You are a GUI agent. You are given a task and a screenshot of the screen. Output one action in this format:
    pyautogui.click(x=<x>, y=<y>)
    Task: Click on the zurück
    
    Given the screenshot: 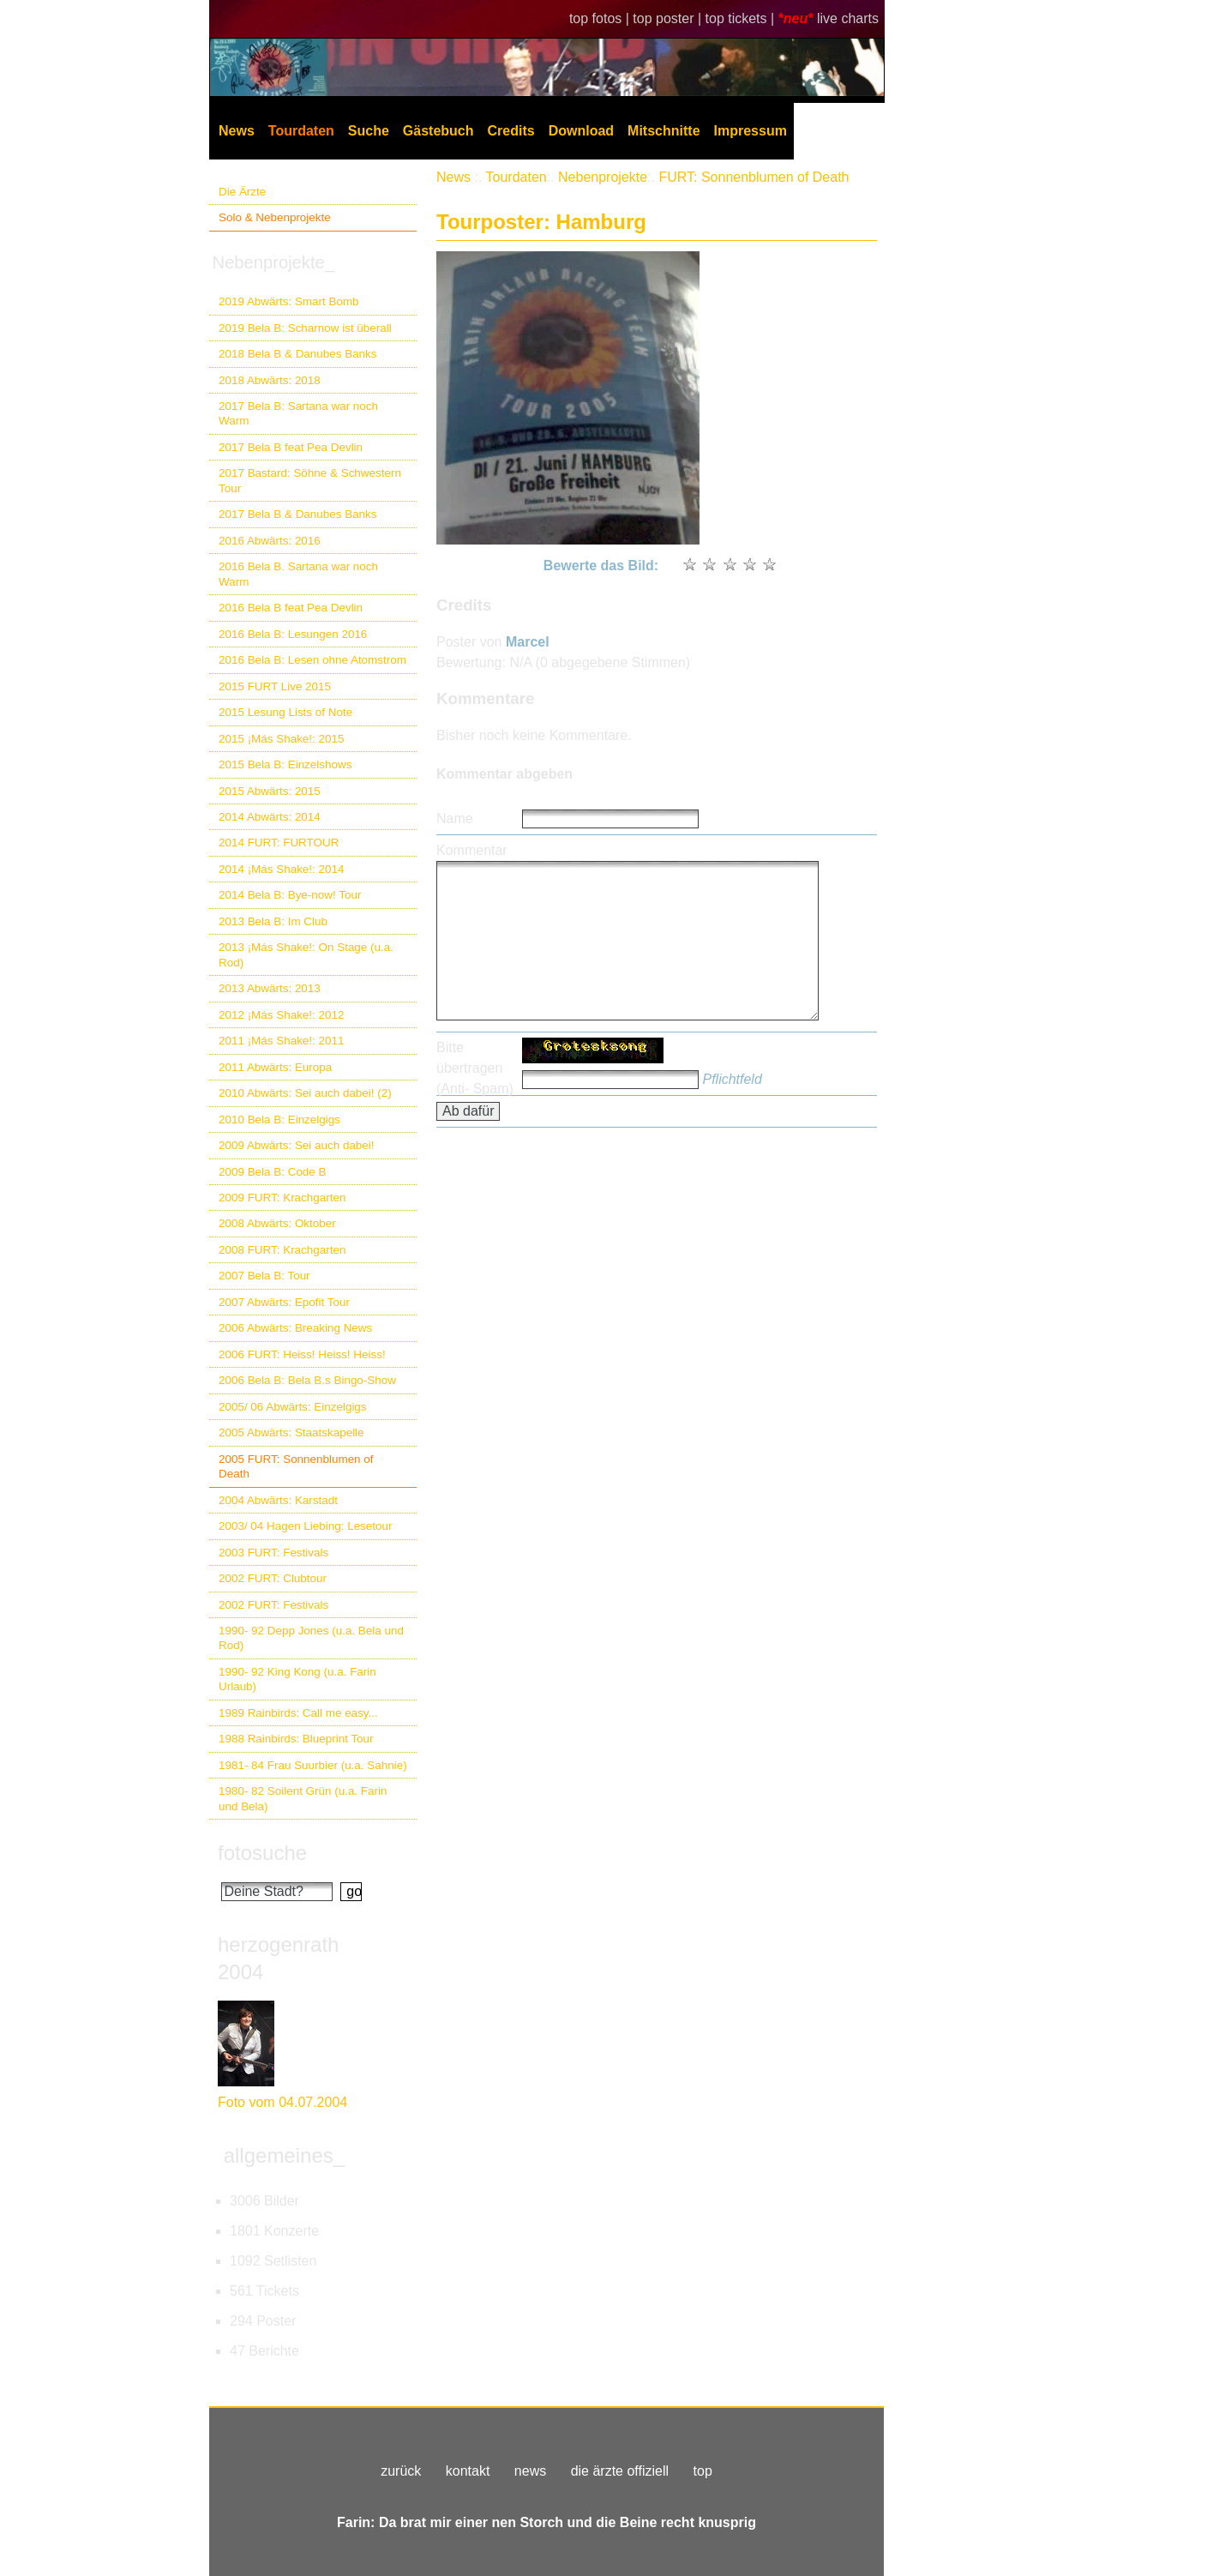 What is the action you would take?
    pyautogui.click(x=401, y=2471)
    